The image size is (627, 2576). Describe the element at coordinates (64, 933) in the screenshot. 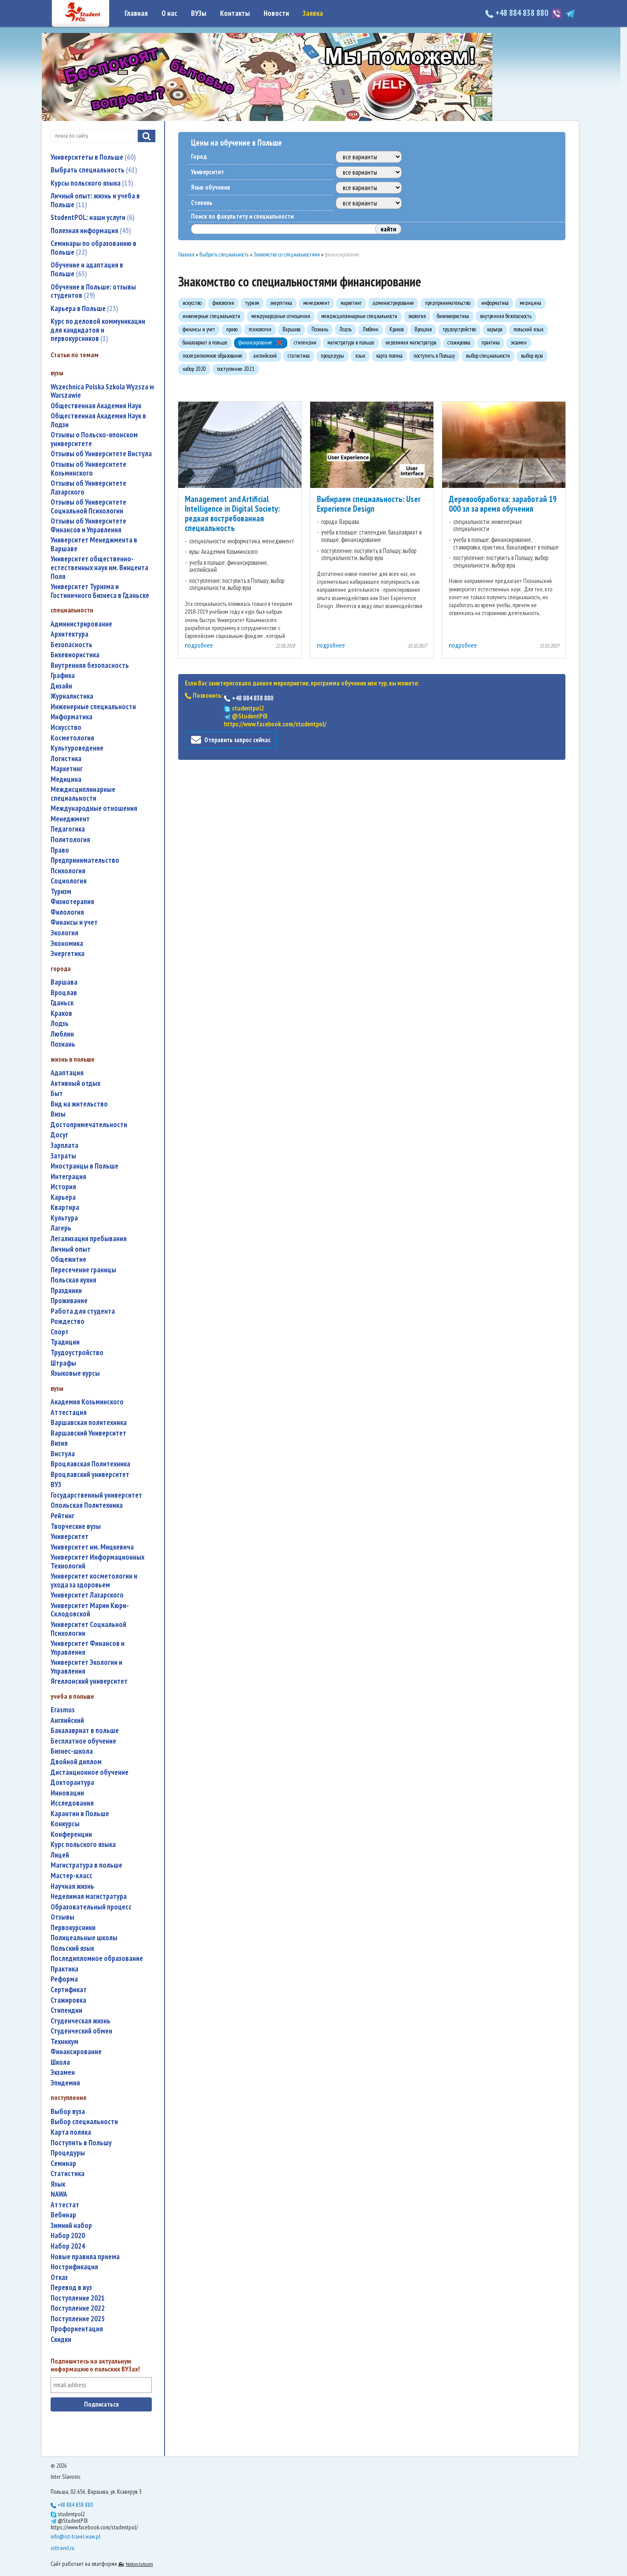

I see `экология` at that location.